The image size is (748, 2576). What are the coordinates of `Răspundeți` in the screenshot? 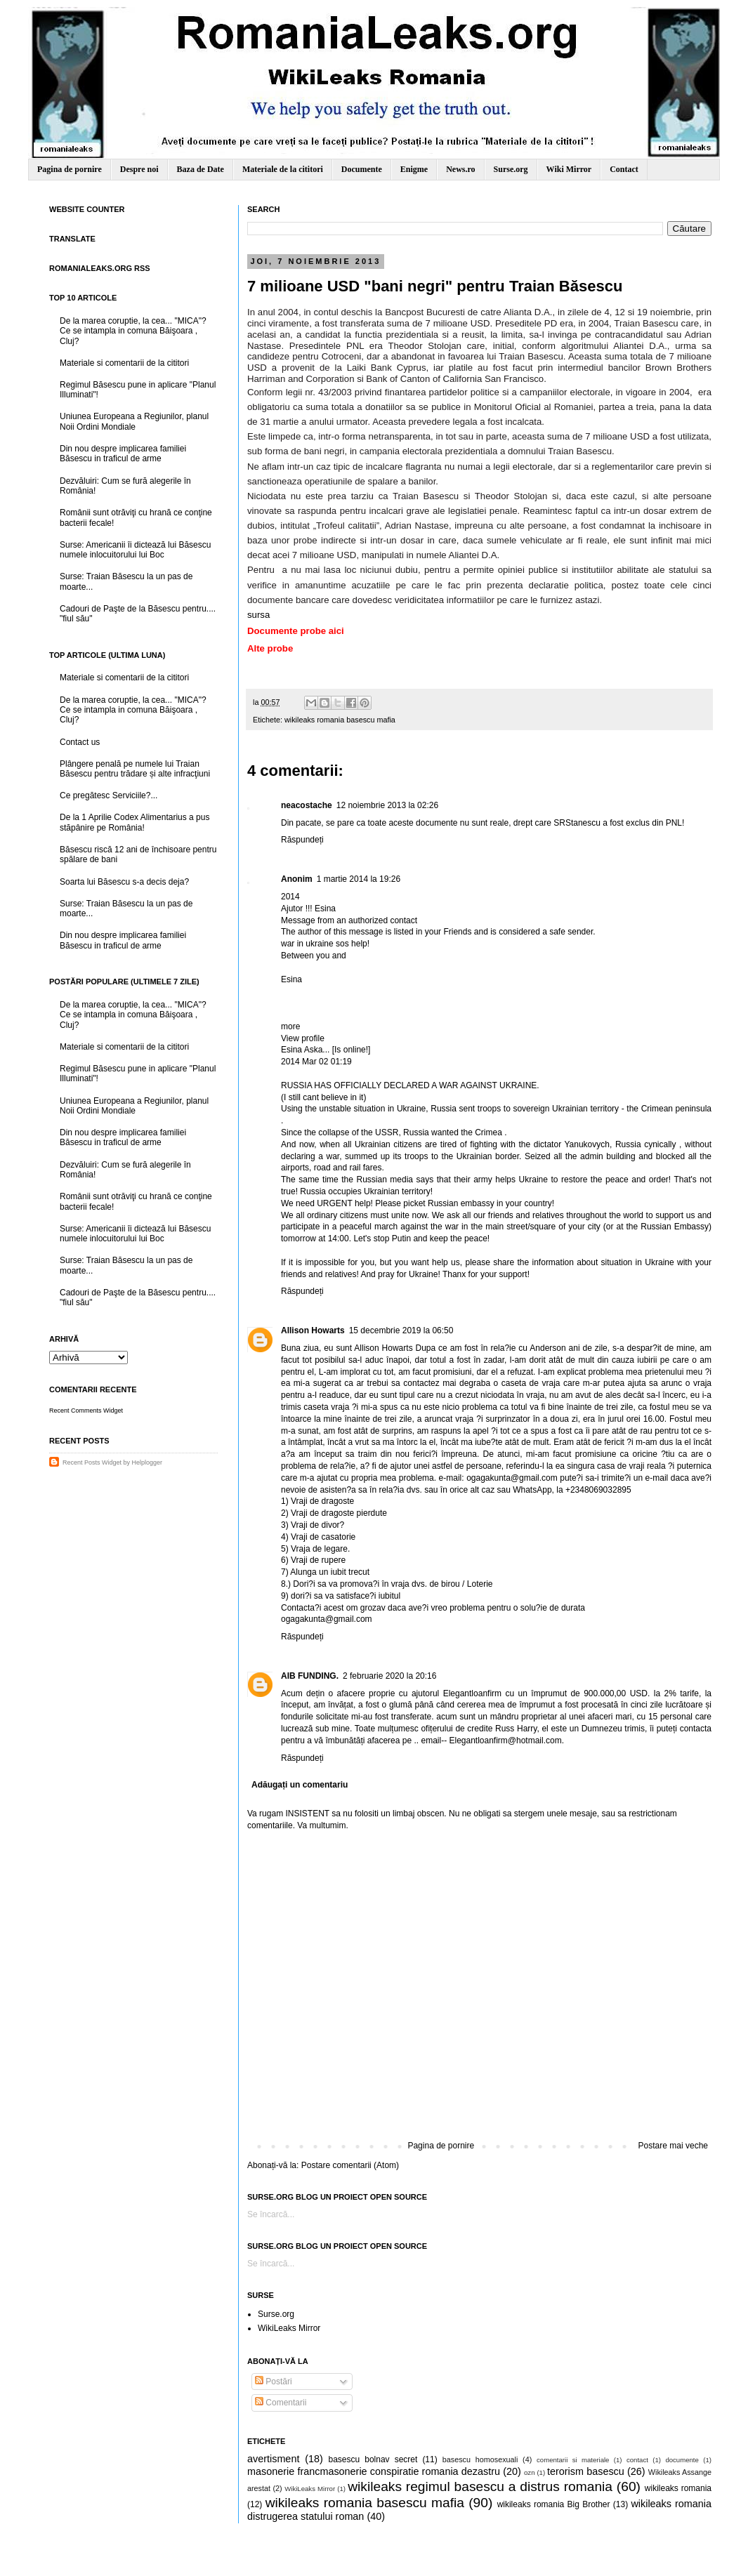 It's located at (302, 840).